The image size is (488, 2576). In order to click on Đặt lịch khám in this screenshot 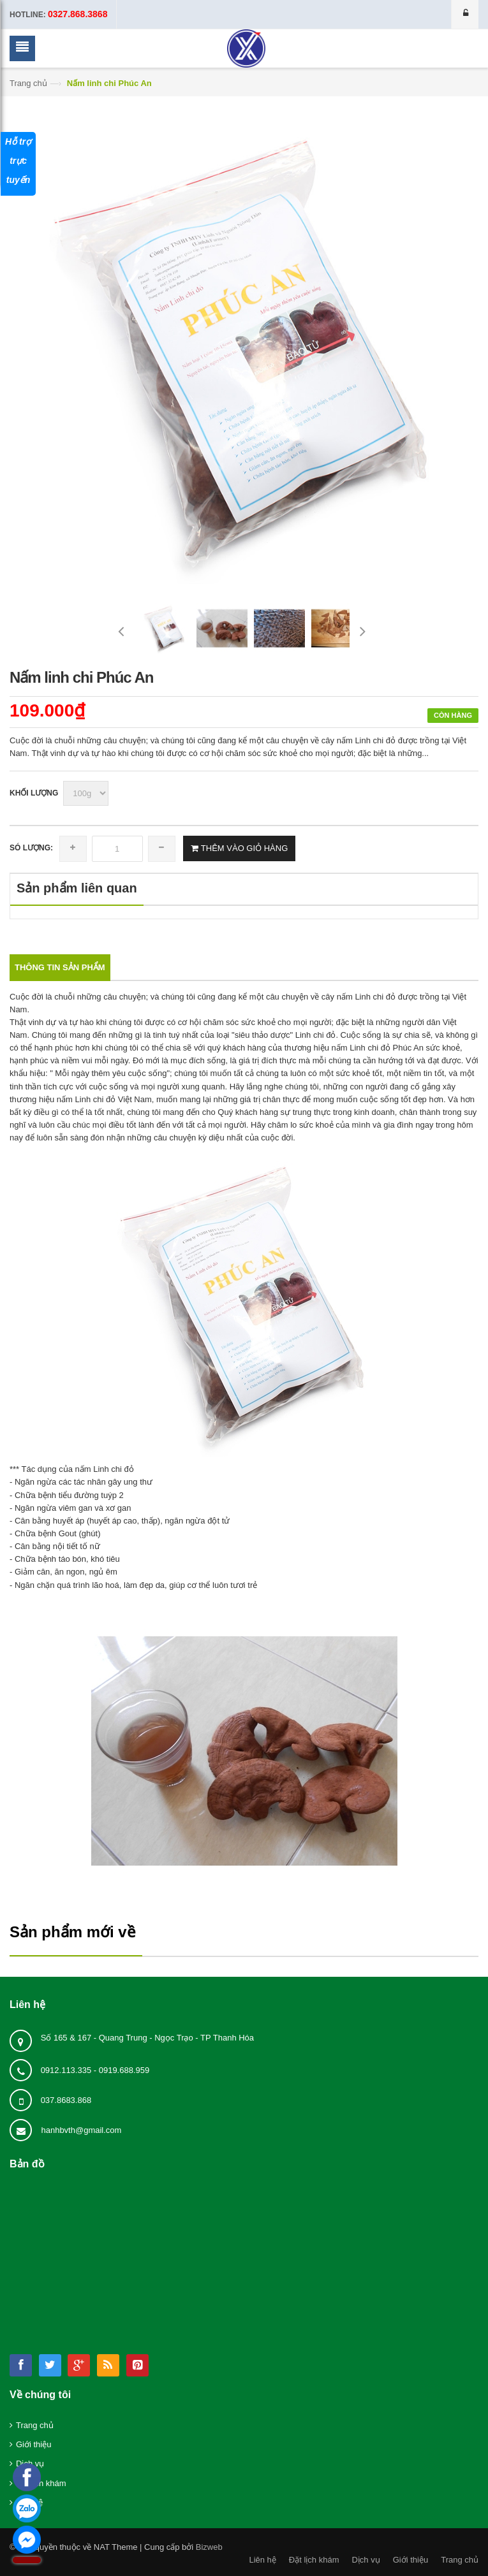, I will do `click(314, 2560)`.